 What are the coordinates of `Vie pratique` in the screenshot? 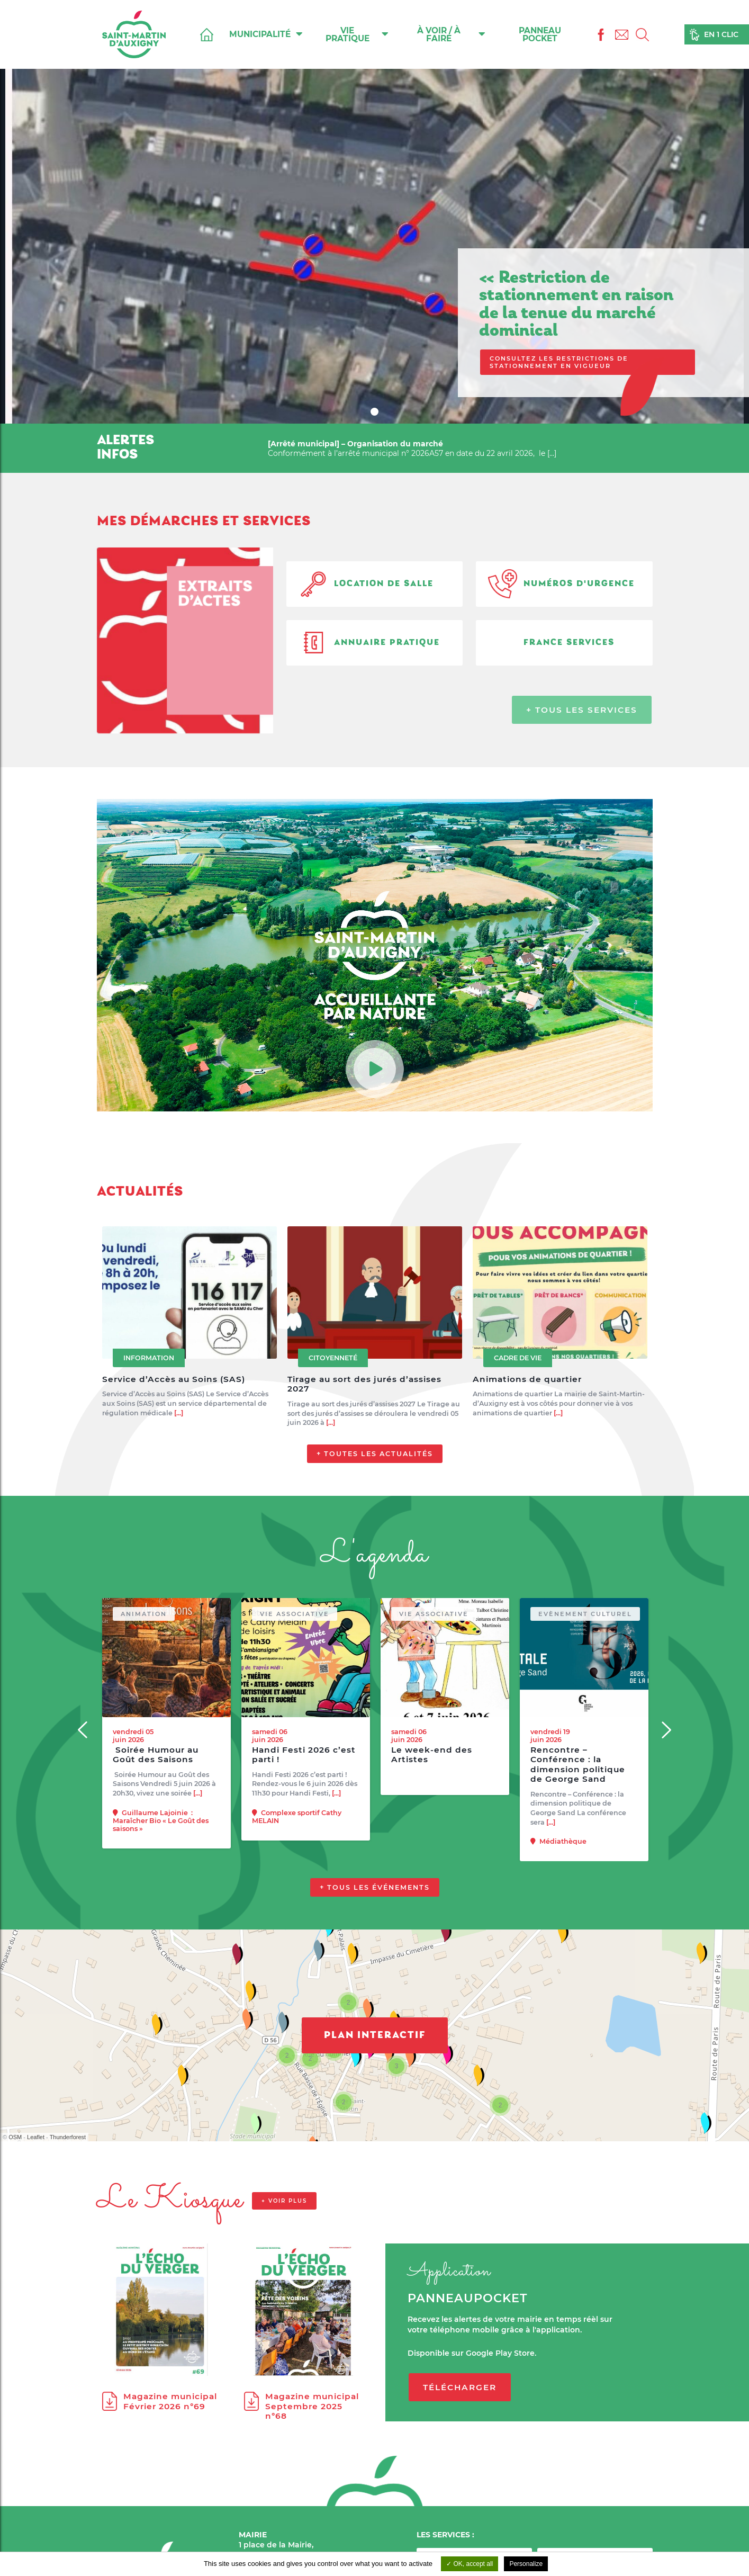 It's located at (357, 34).